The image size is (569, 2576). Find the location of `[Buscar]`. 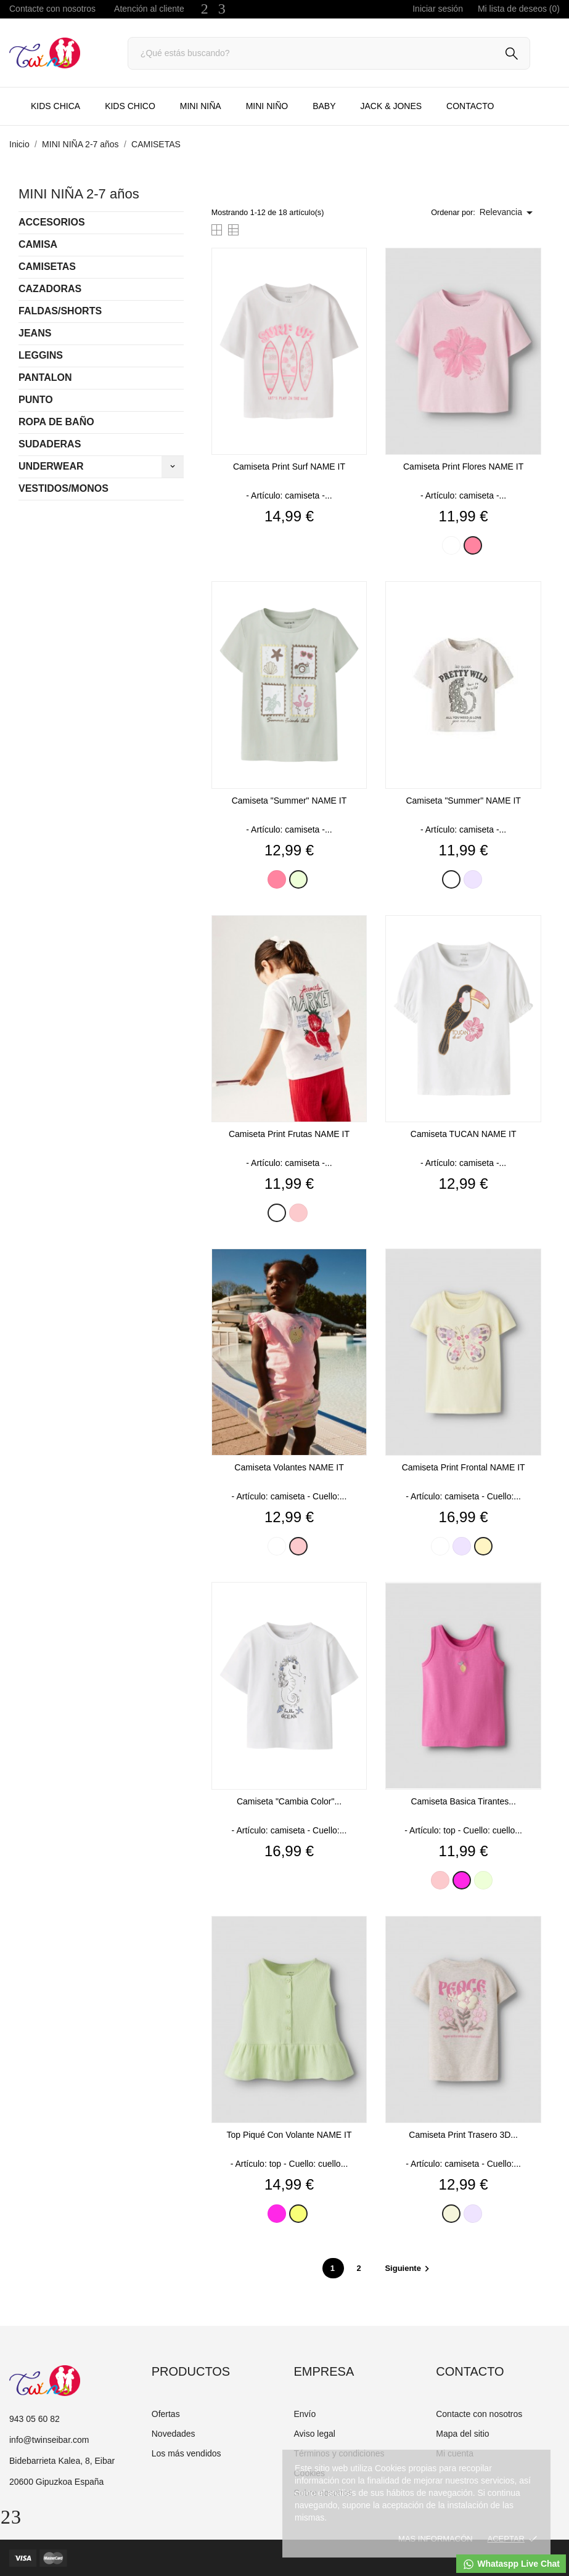

[Buscar] is located at coordinates (329, 53).